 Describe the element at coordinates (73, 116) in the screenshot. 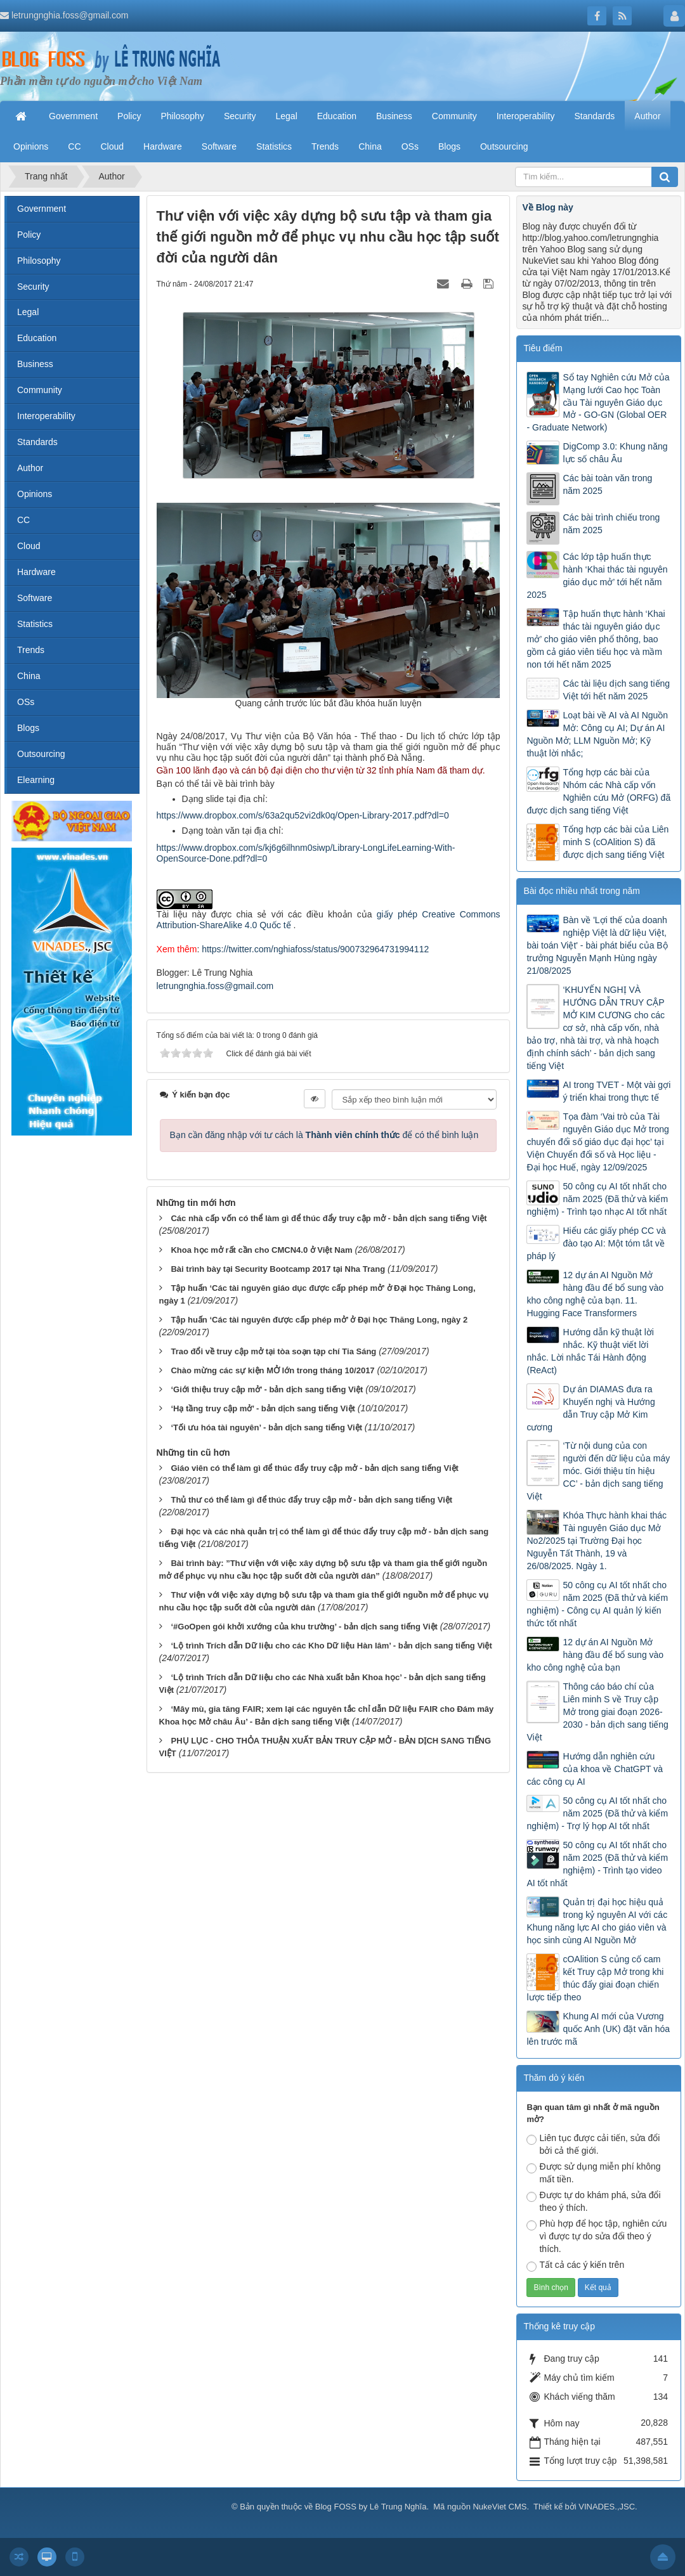

I see `Government [button]` at that location.